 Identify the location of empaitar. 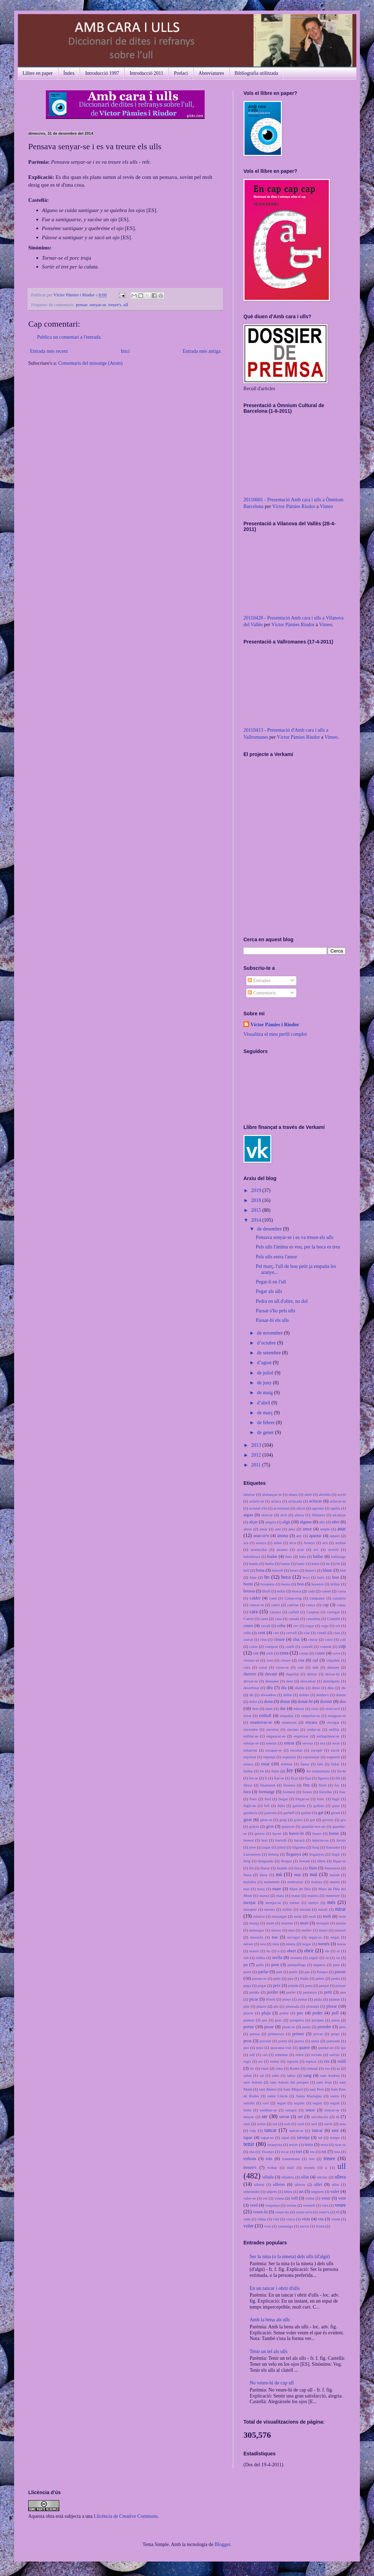
(287, 1715).